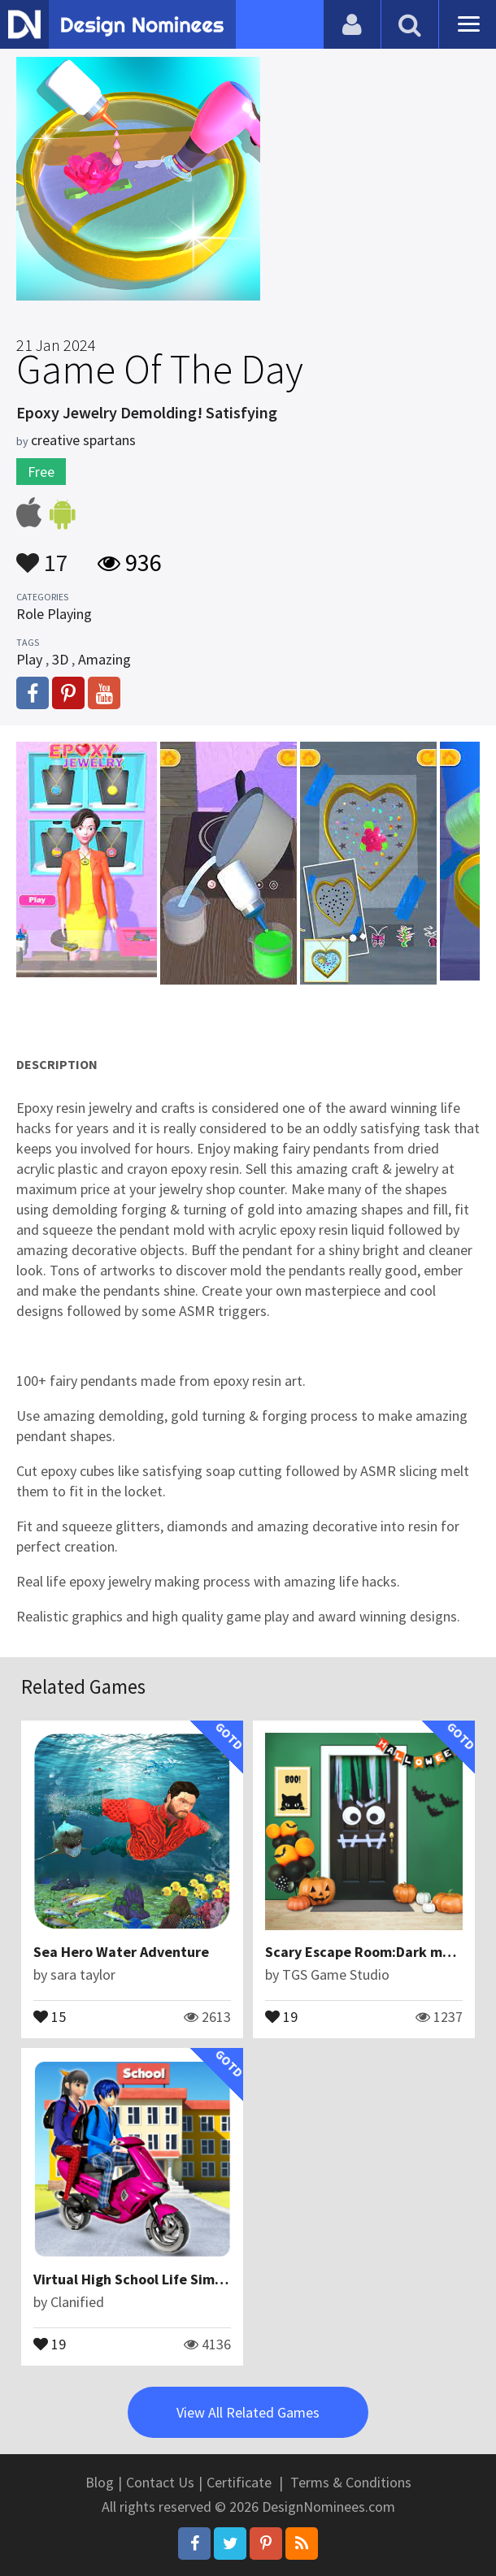 The height and width of the screenshot is (2576, 496). I want to click on 15, so click(49, 2015).